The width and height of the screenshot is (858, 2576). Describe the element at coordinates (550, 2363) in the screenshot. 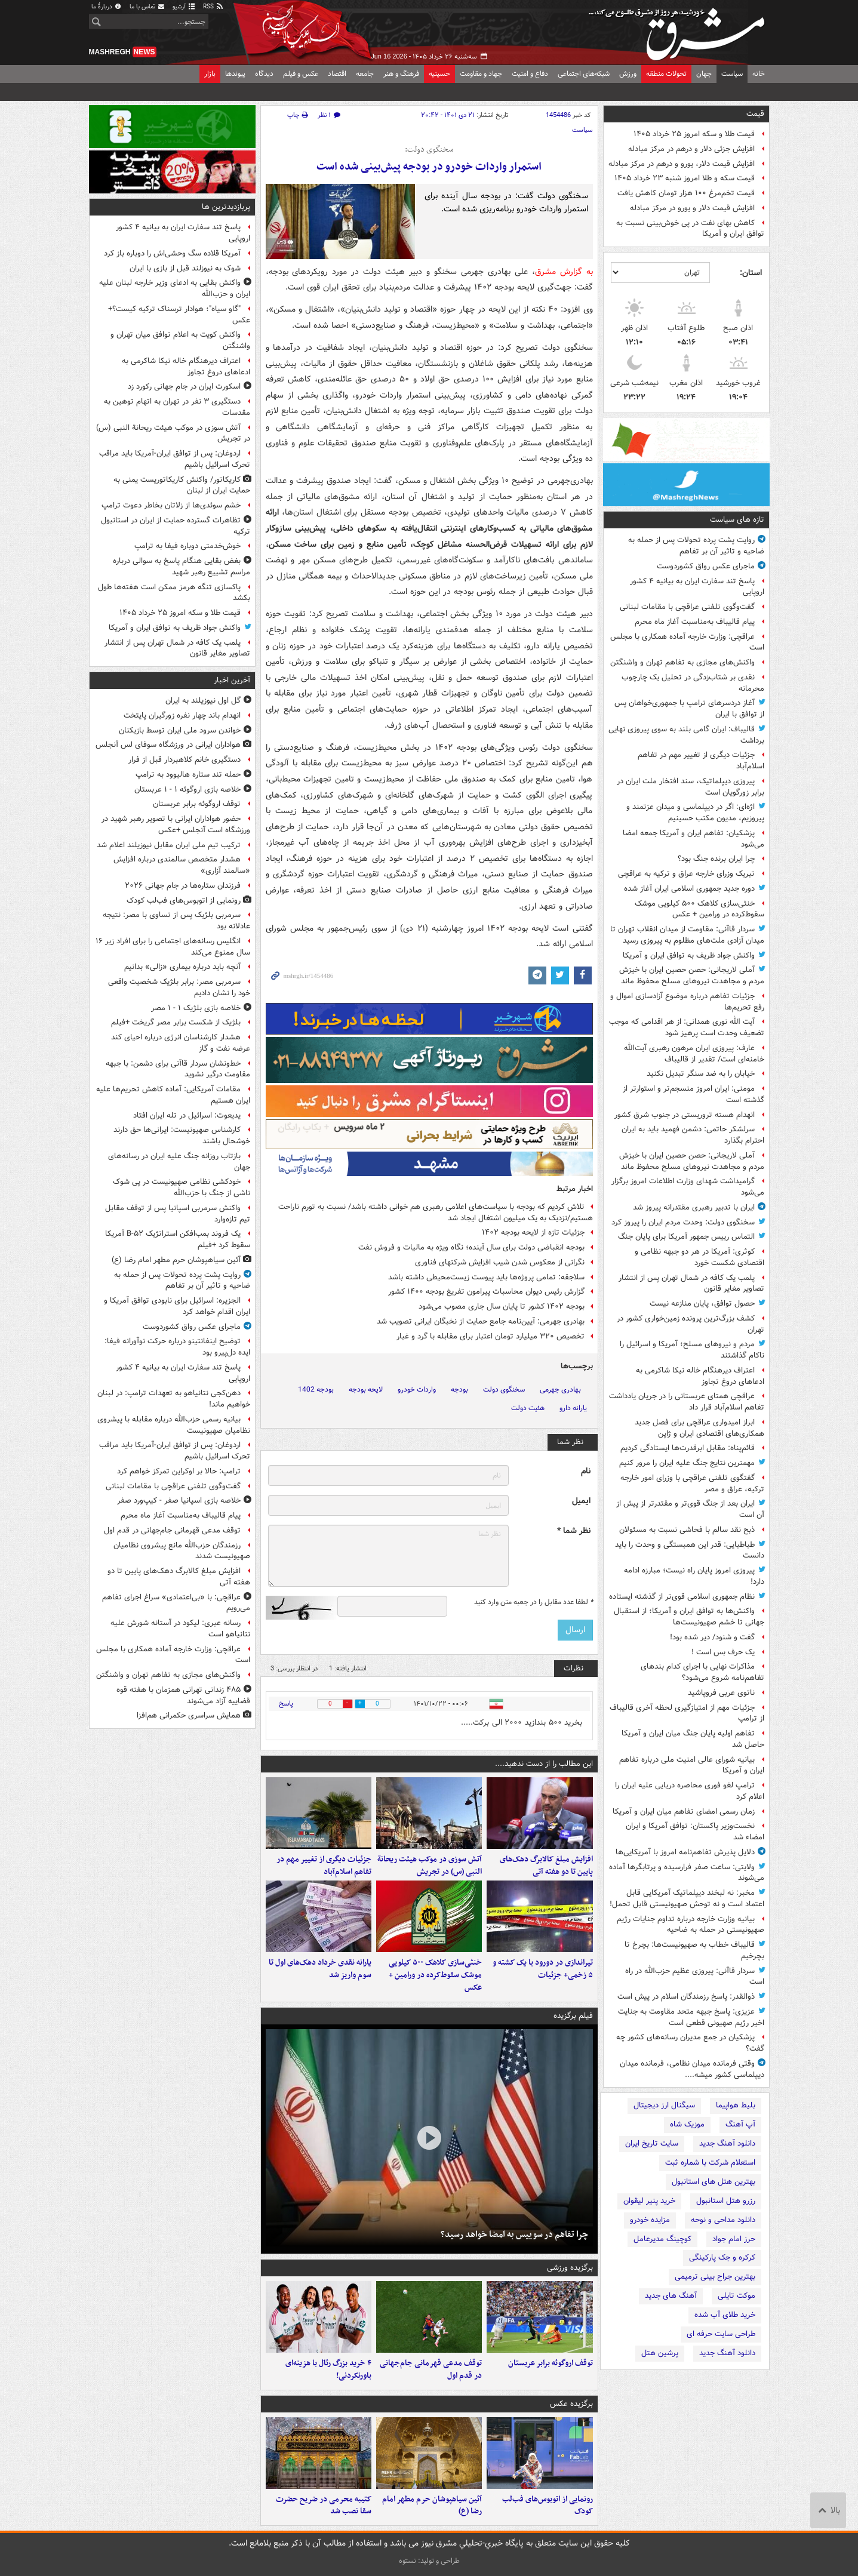

I see `توقف اروگوئه برابر عربستان` at that location.